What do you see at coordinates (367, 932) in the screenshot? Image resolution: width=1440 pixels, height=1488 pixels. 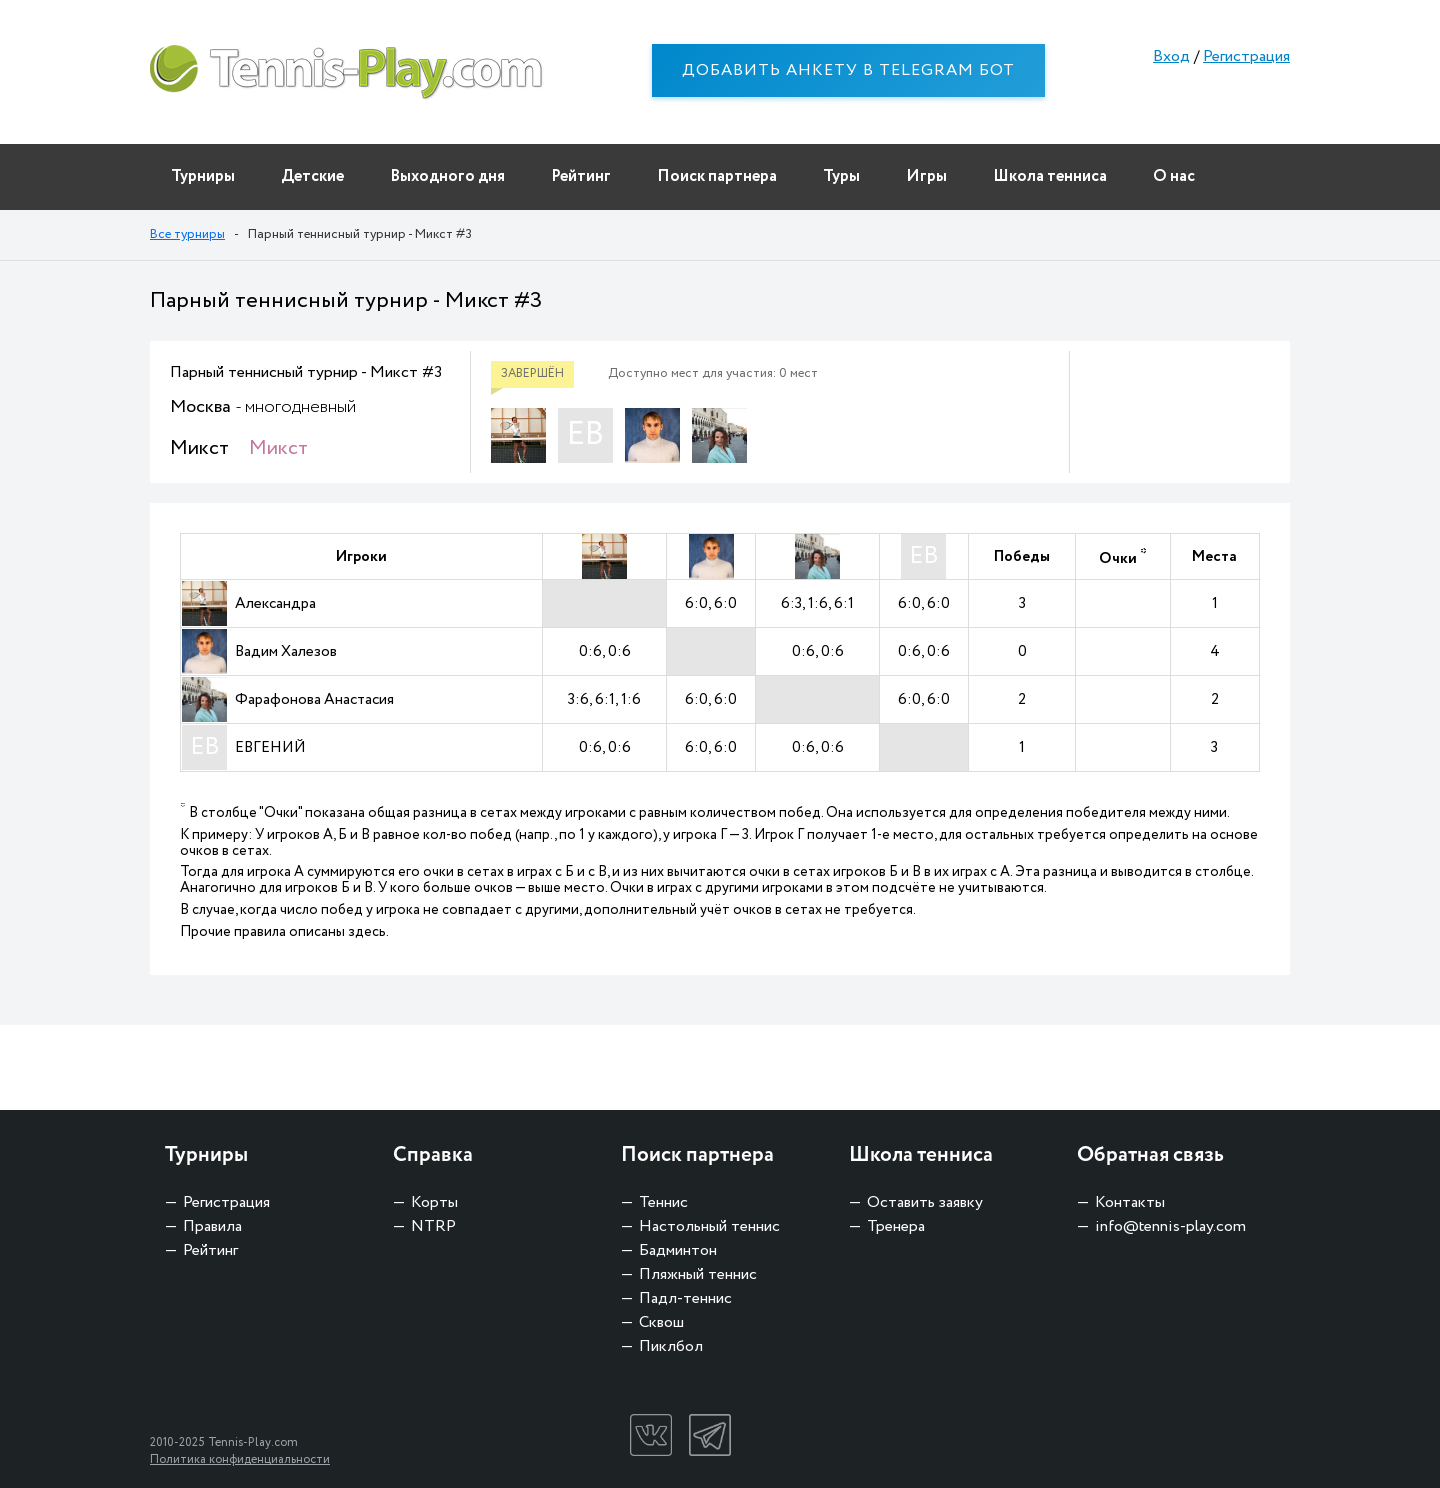 I see `здесь` at bounding box center [367, 932].